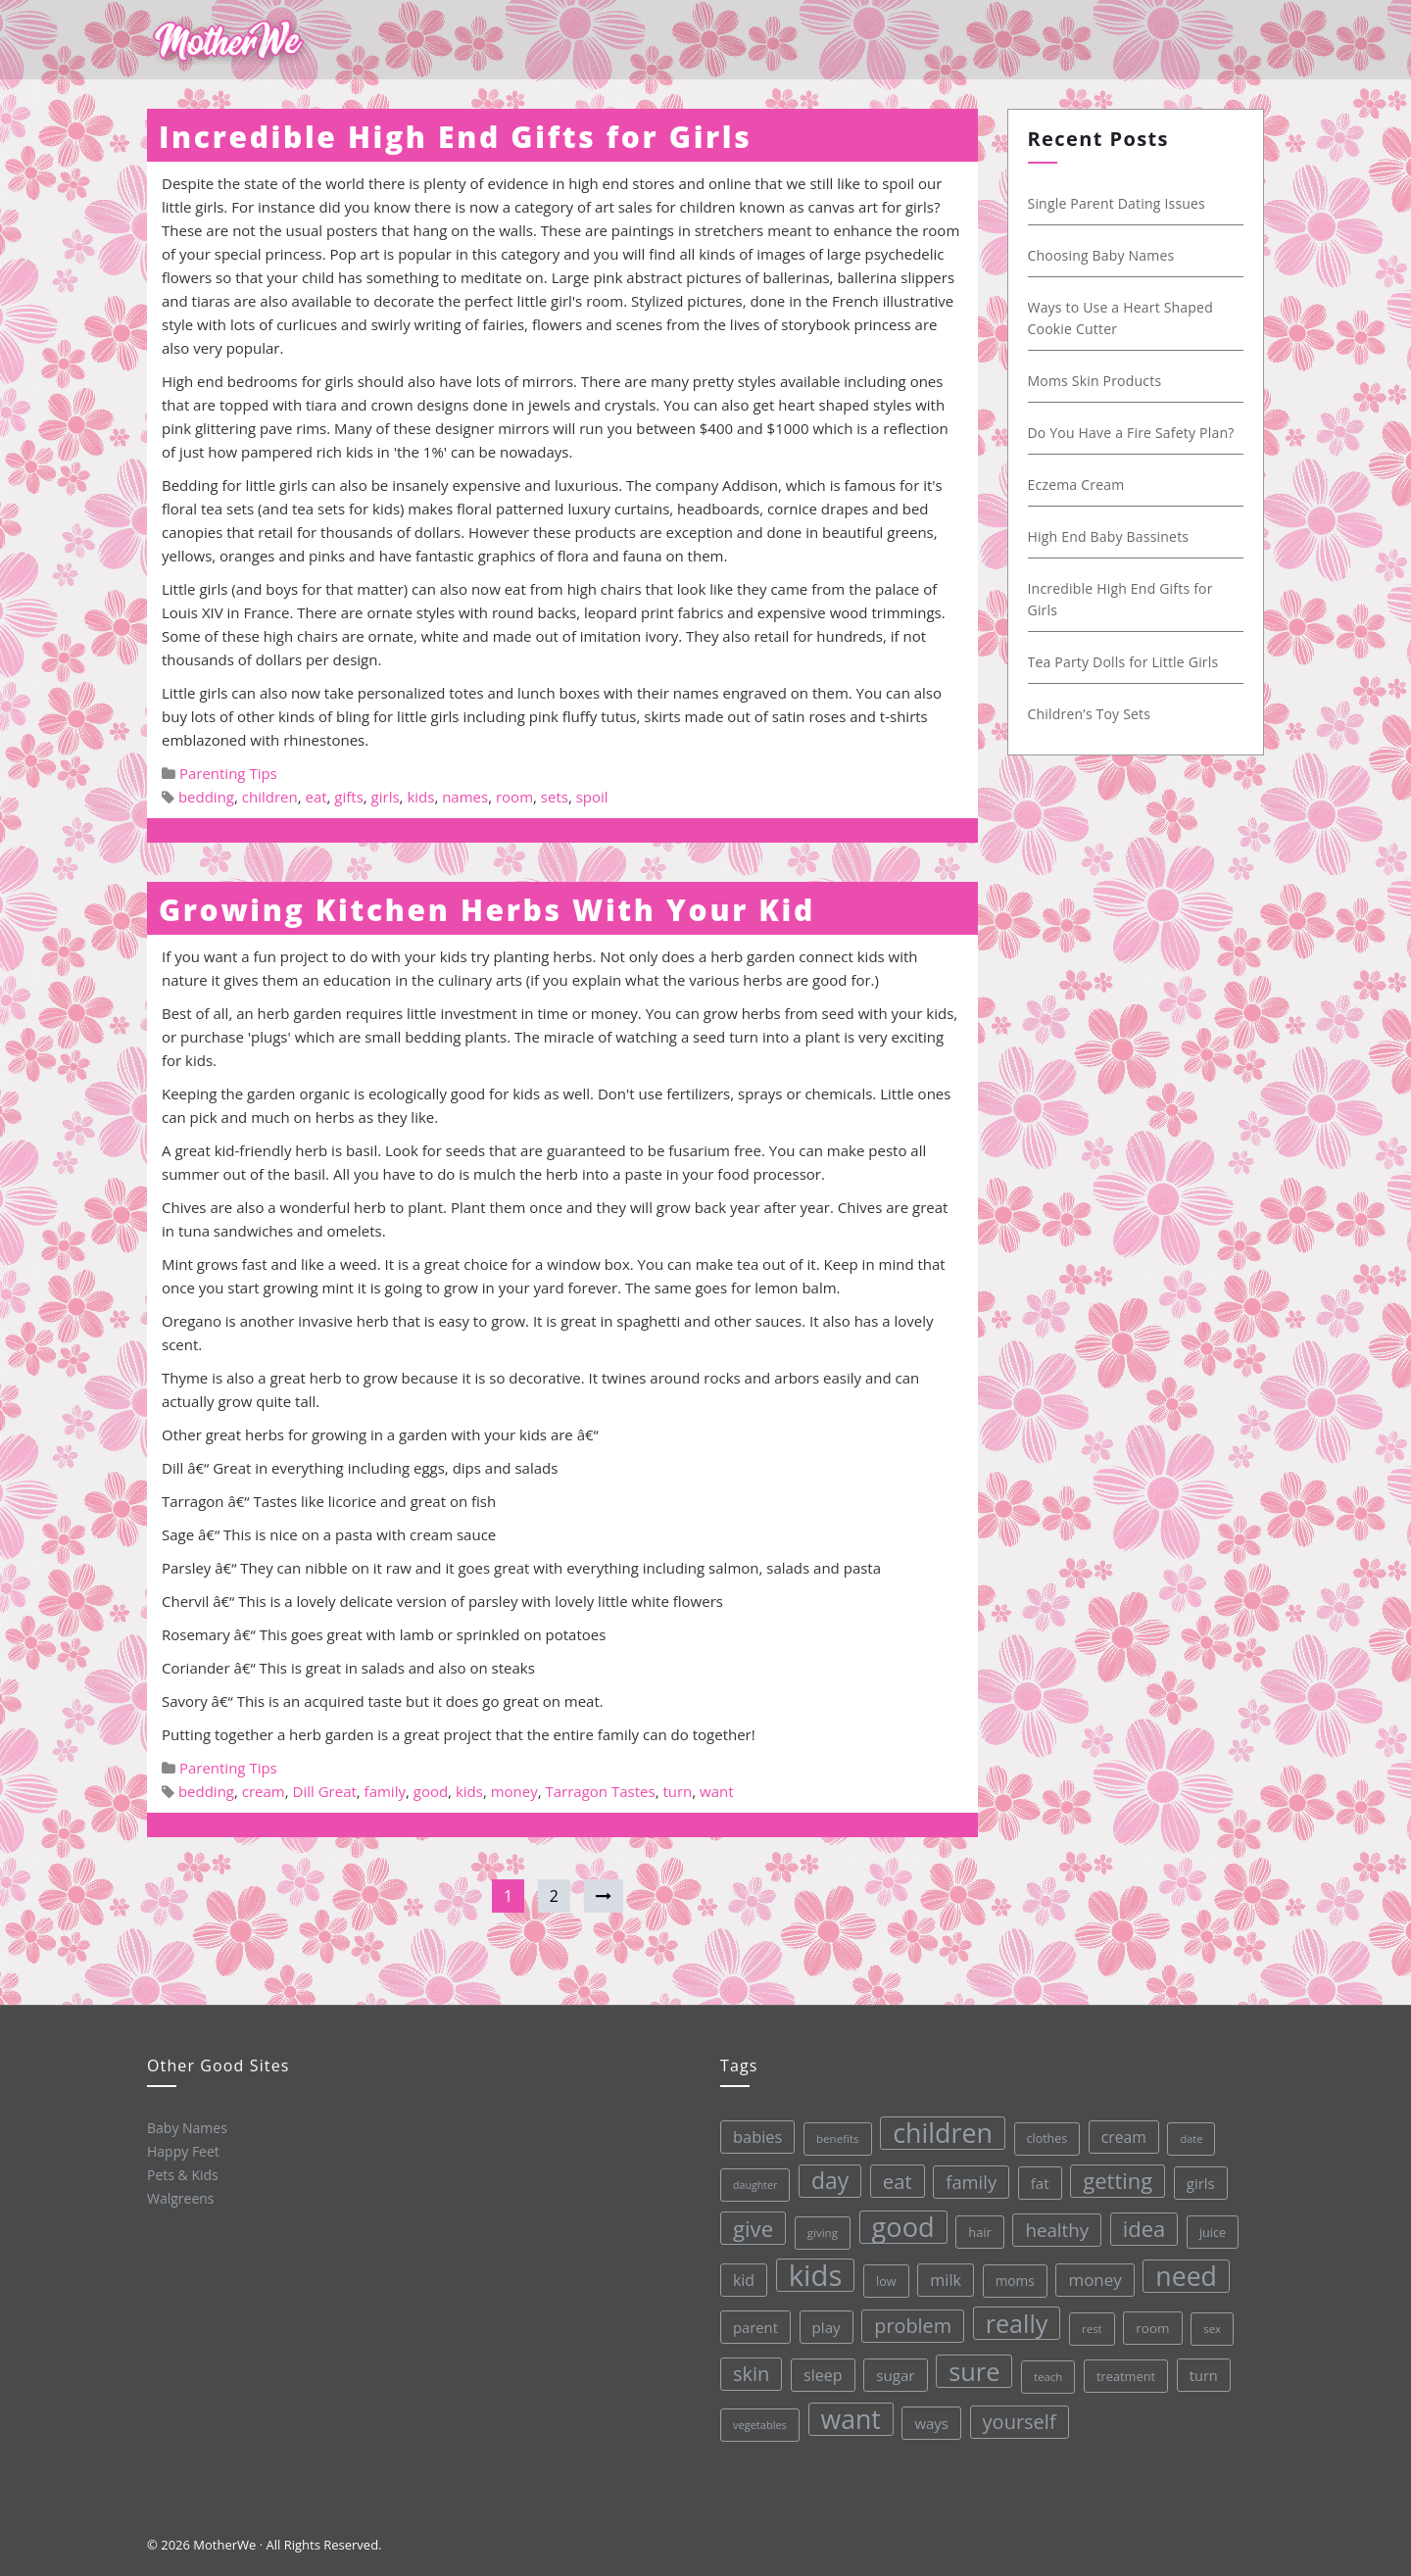  Describe the element at coordinates (1112, 2174) in the screenshot. I see `getting [getting (109 items)]` at that location.